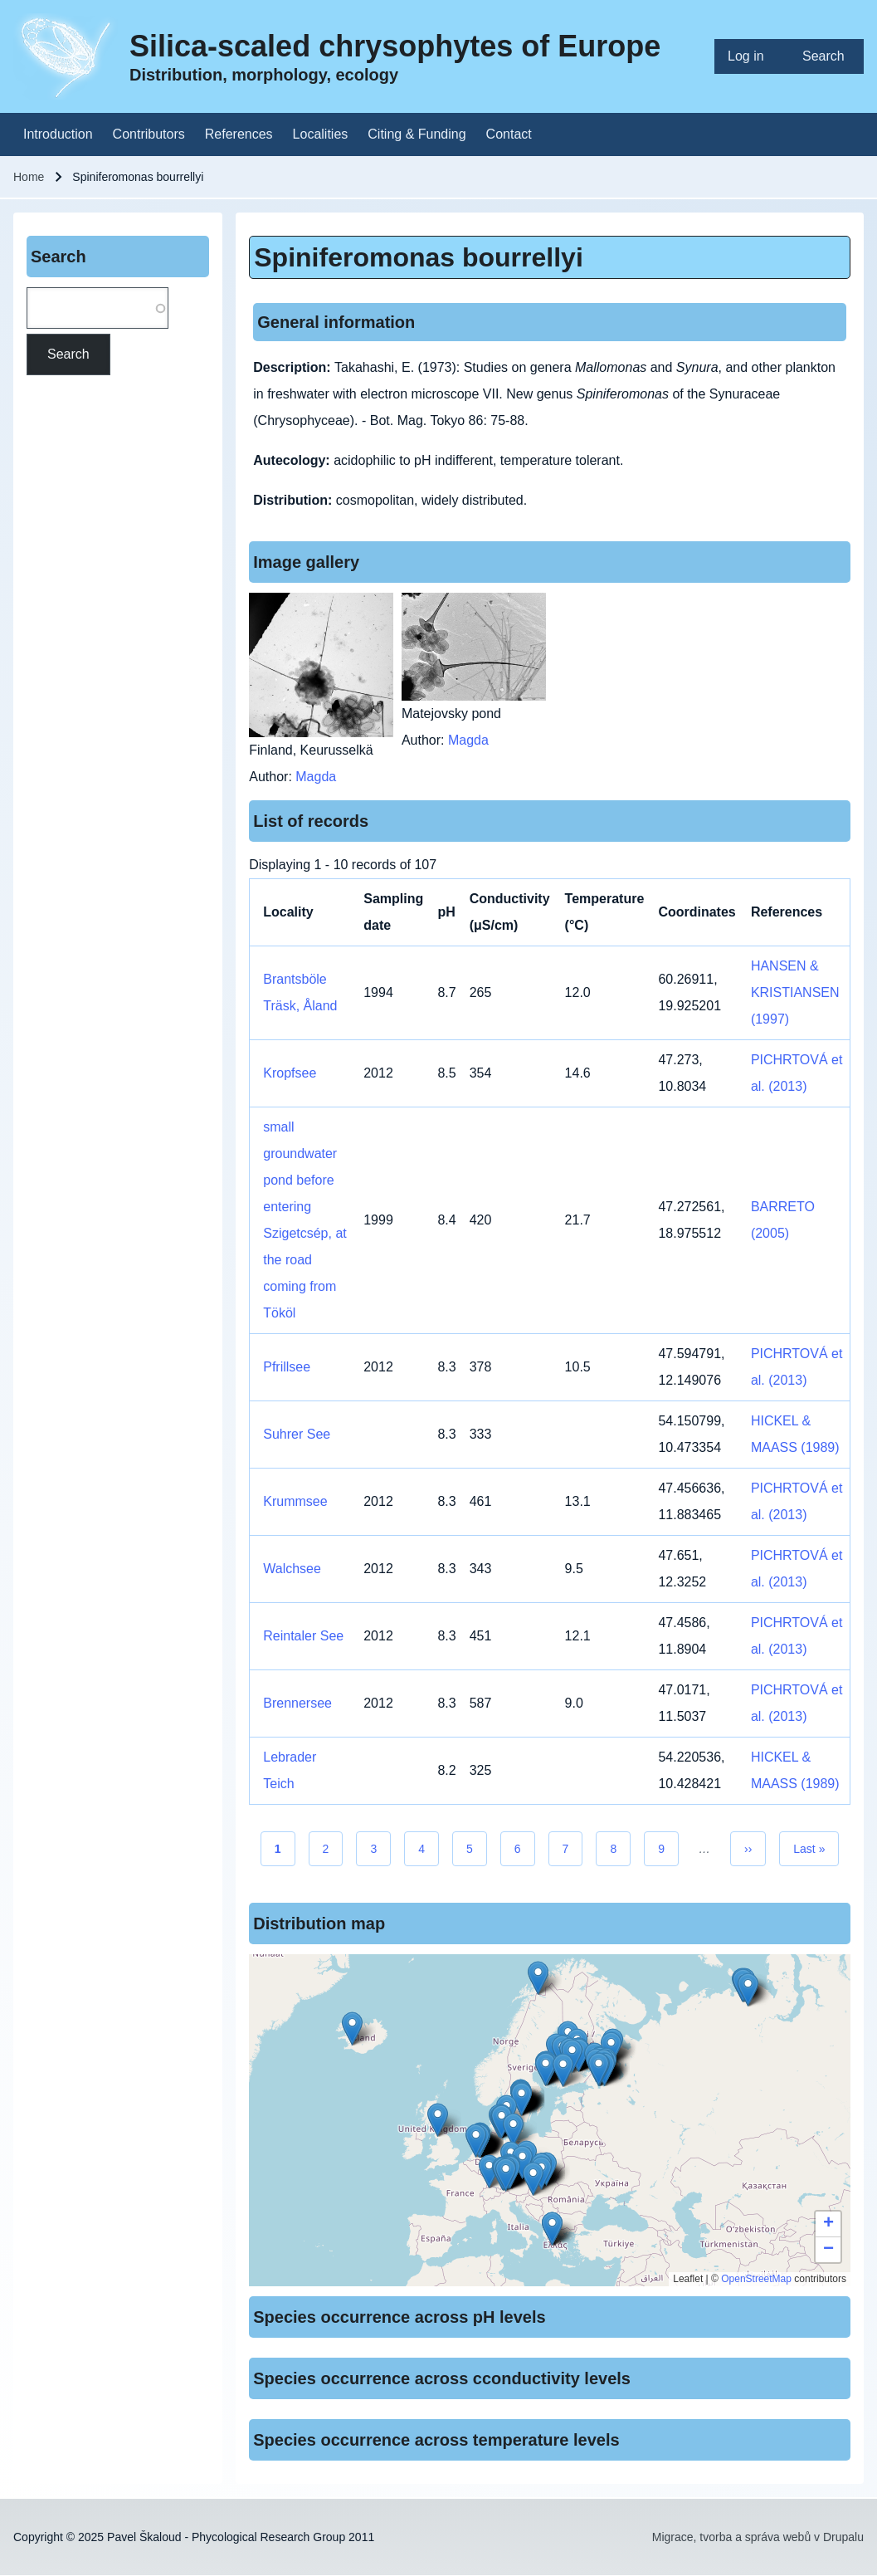  What do you see at coordinates (289, 1073) in the screenshot?
I see `Kropfsee` at bounding box center [289, 1073].